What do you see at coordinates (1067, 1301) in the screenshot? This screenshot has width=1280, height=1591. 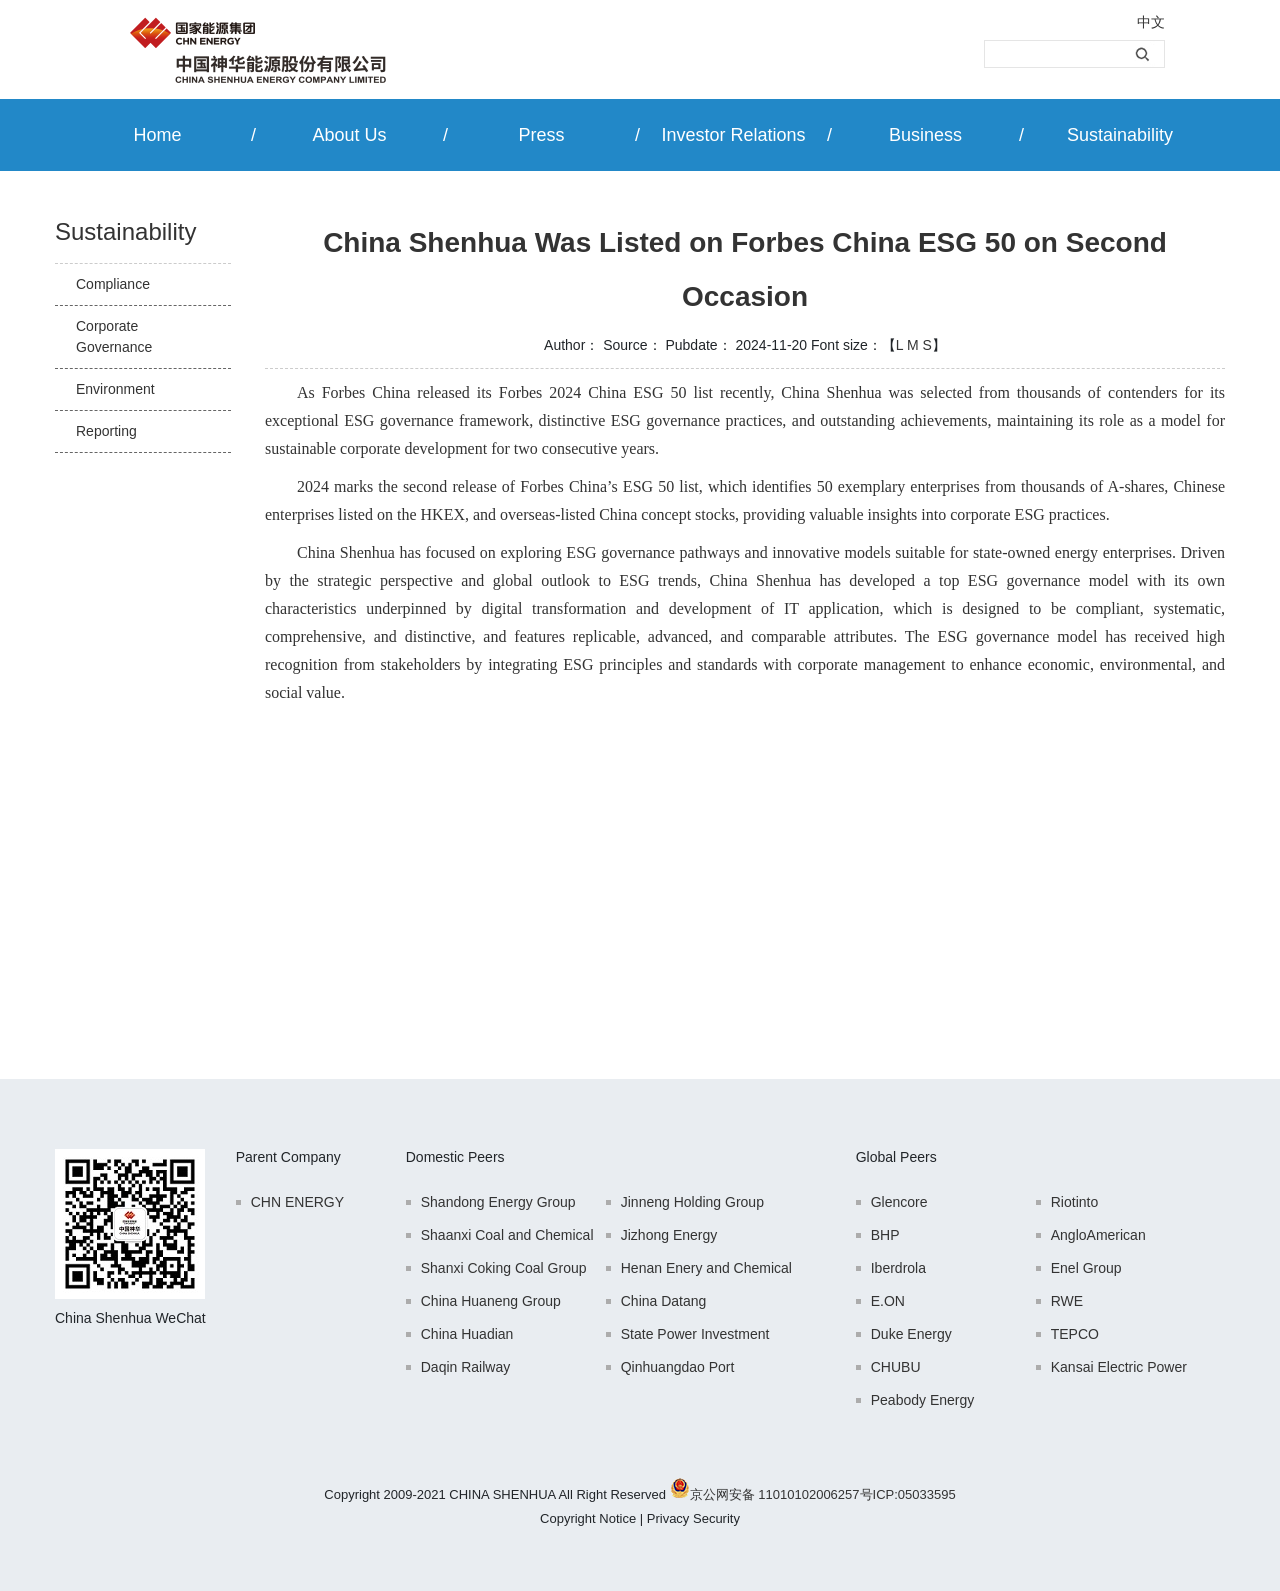 I see `RWE` at bounding box center [1067, 1301].